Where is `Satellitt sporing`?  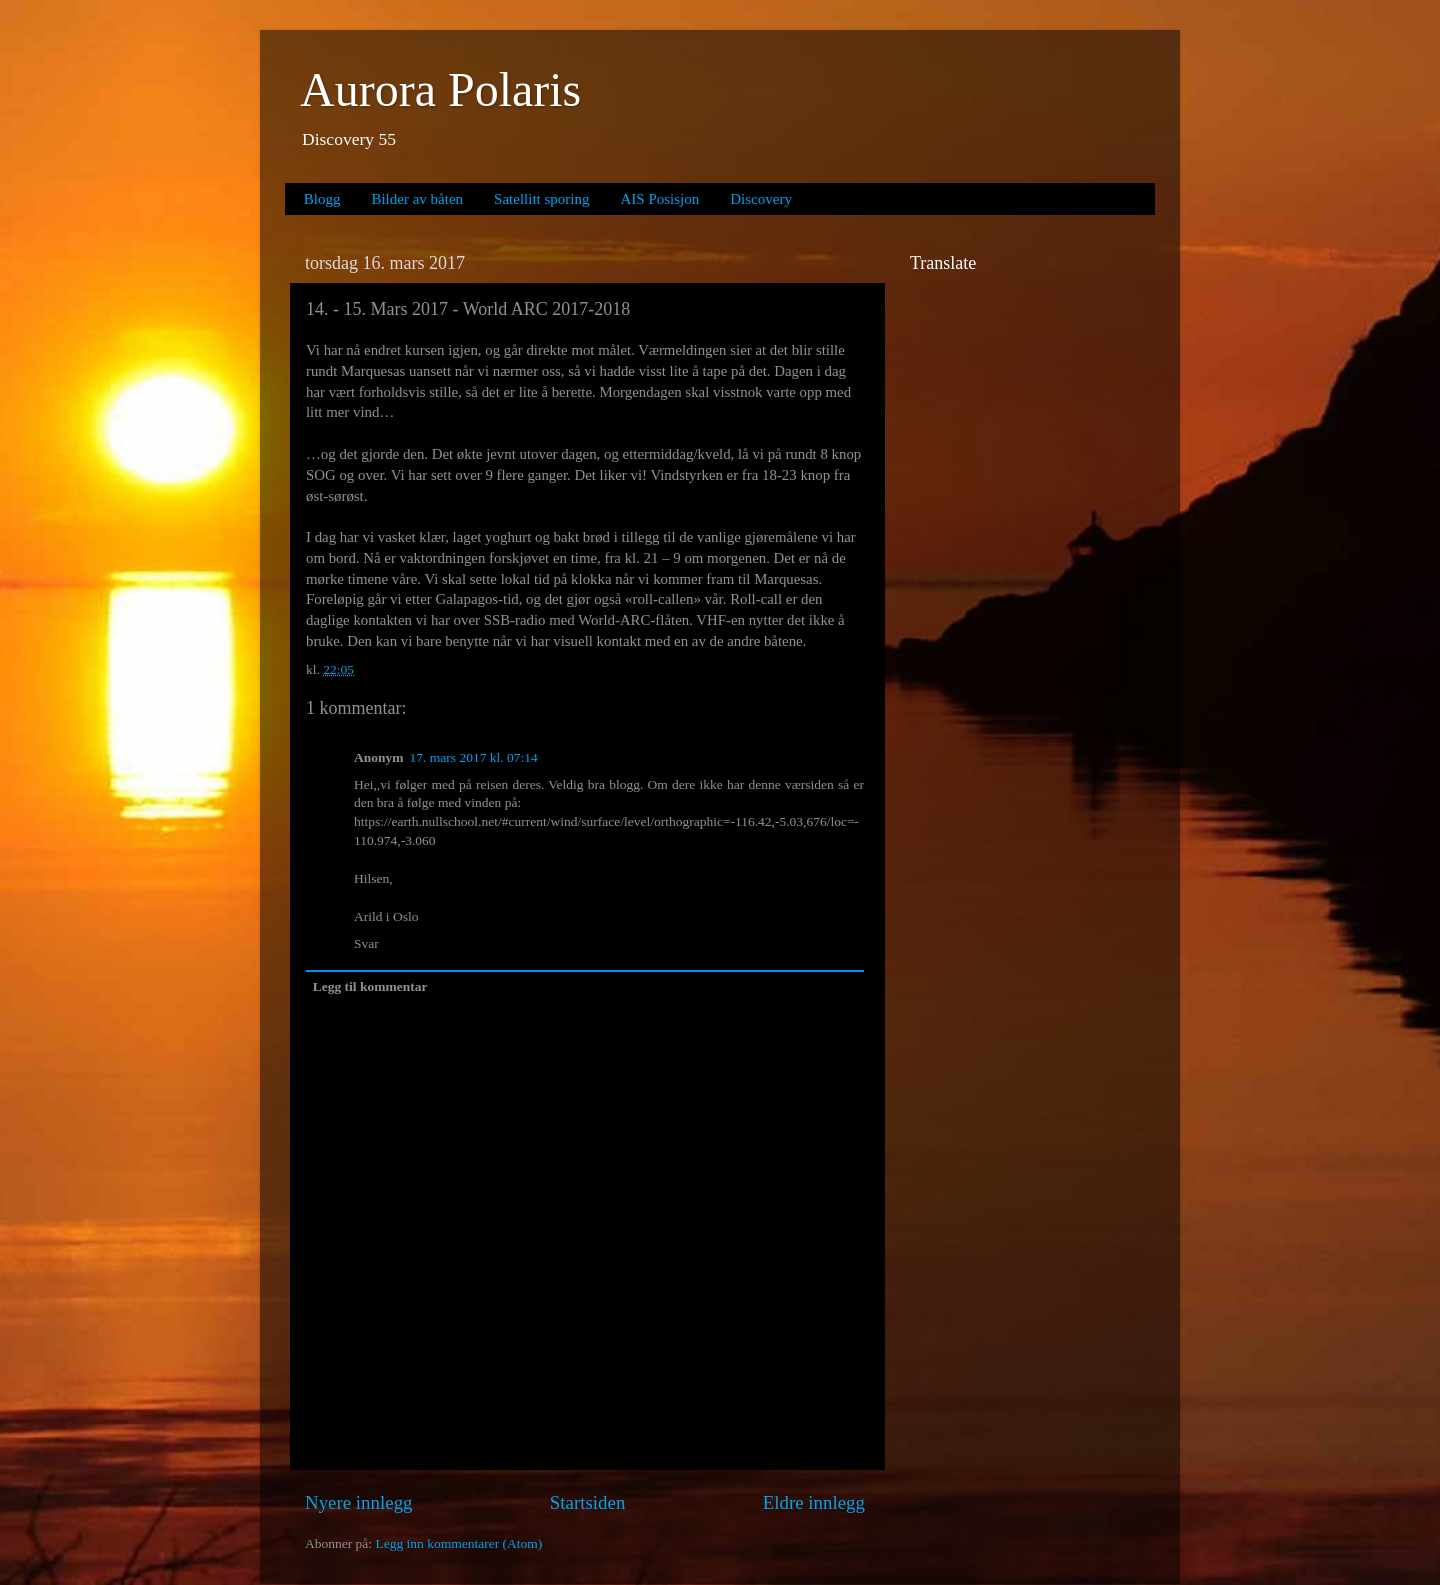 Satellitt sporing is located at coordinates (541, 199).